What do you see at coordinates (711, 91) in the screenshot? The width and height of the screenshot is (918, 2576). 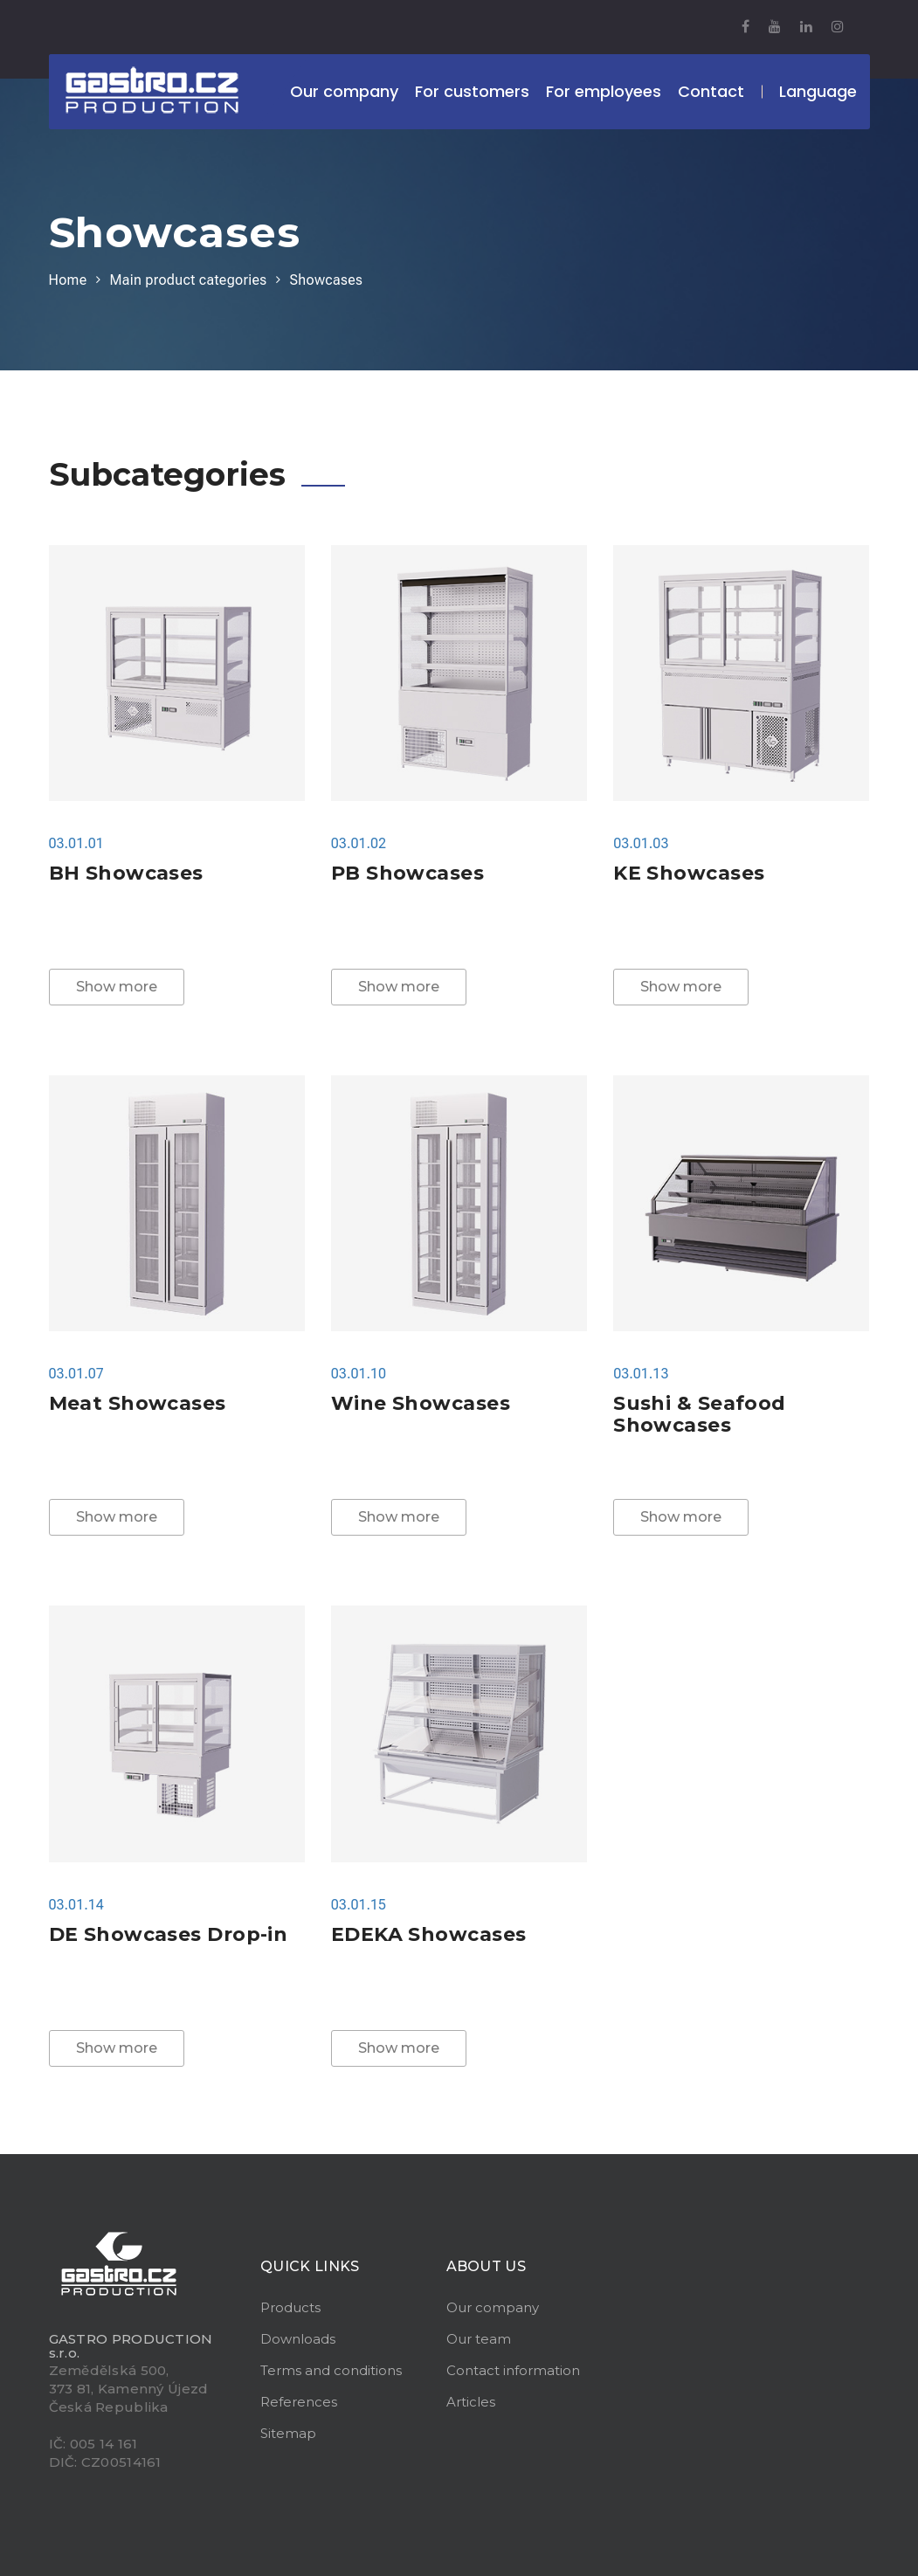 I see `Contact [button]` at bounding box center [711, 91].